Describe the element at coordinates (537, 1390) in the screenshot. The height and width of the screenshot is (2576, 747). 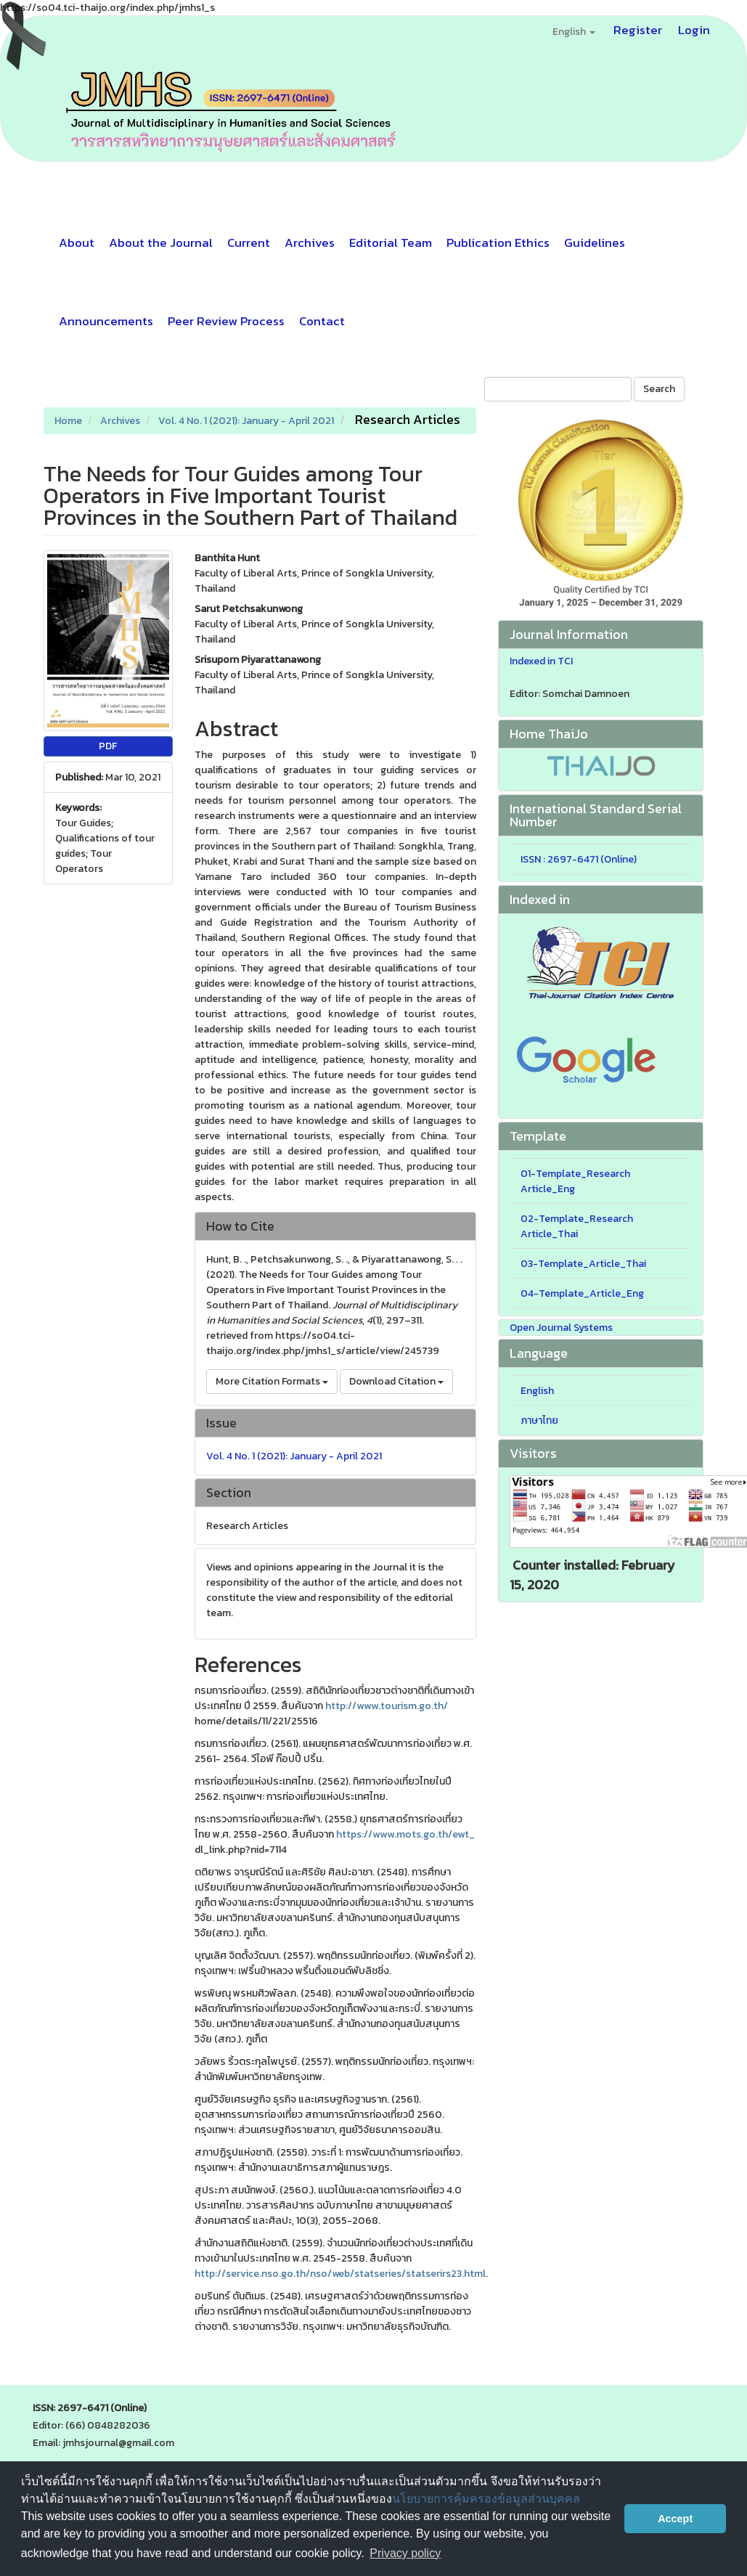
I see `English` at that location.